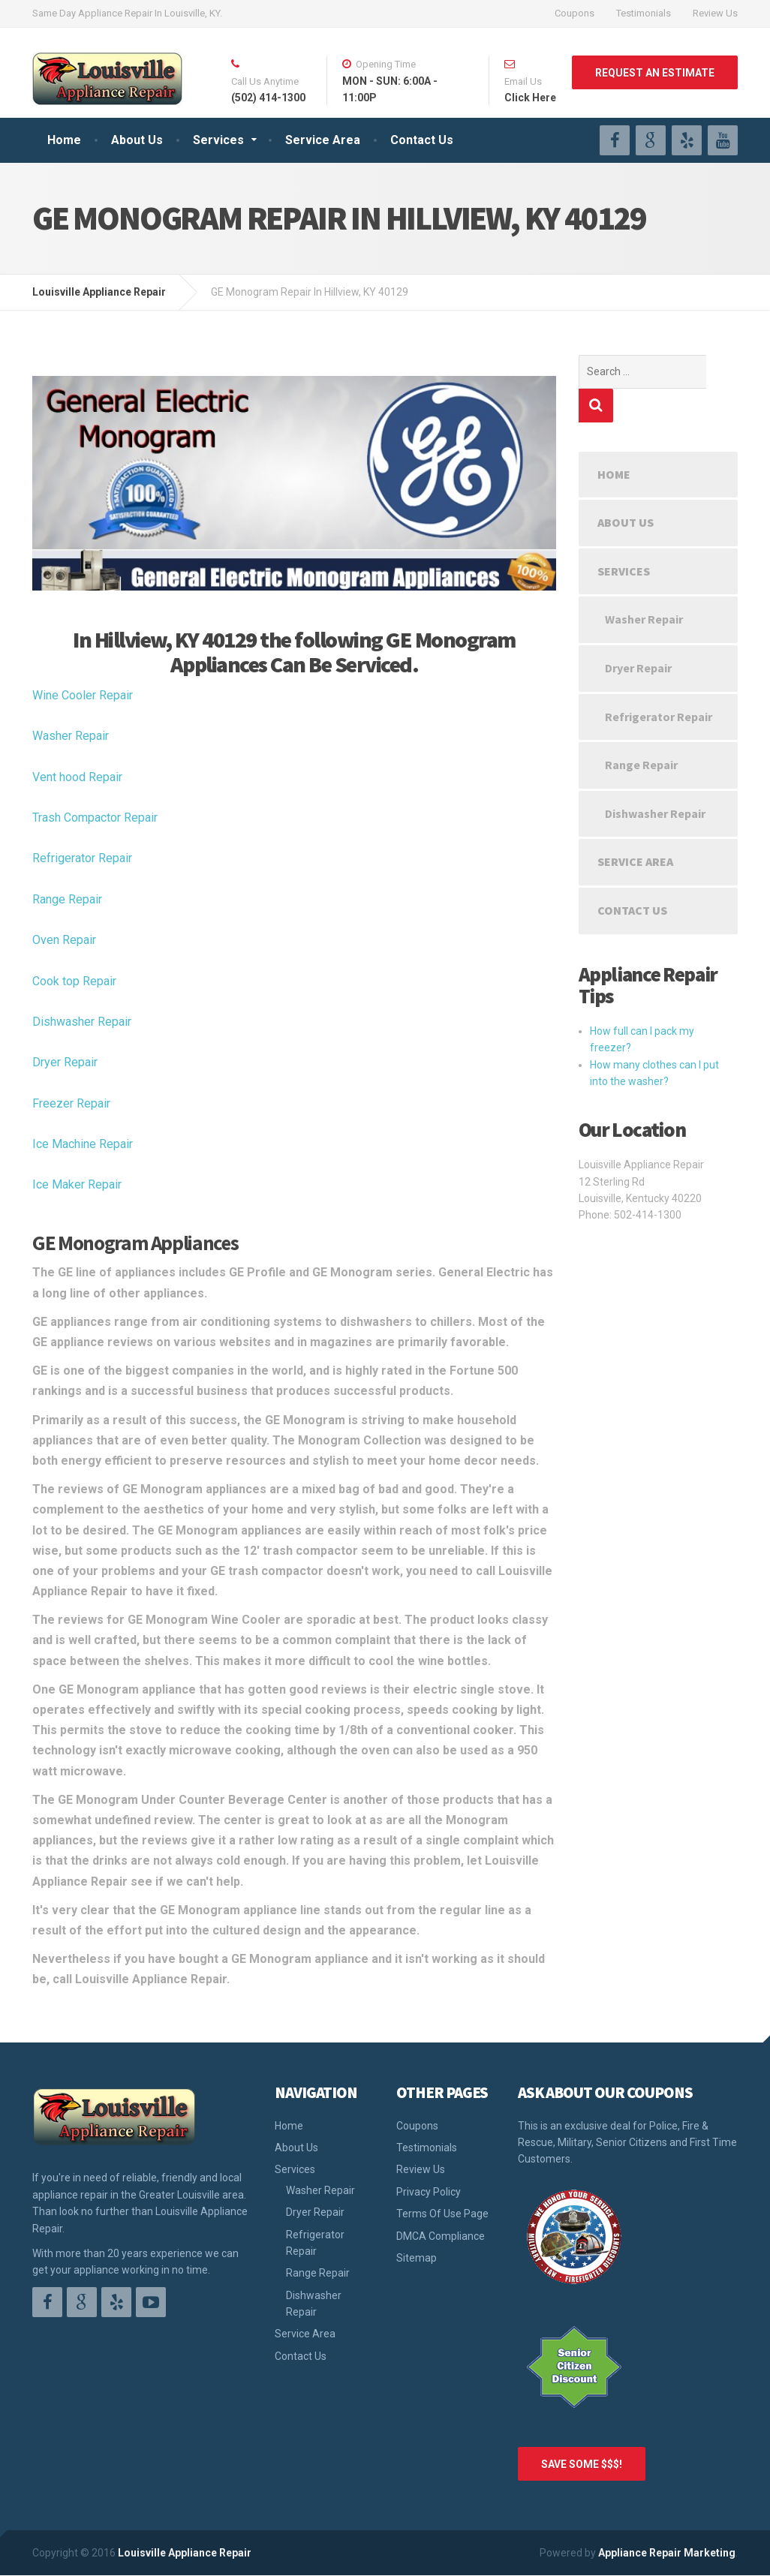 This screenshot has height=2576, width=770. What do you see at coordinates (95, 817) in the screenshot?
I see `Trash Compactor Repair` at bounding box center [95, 817].